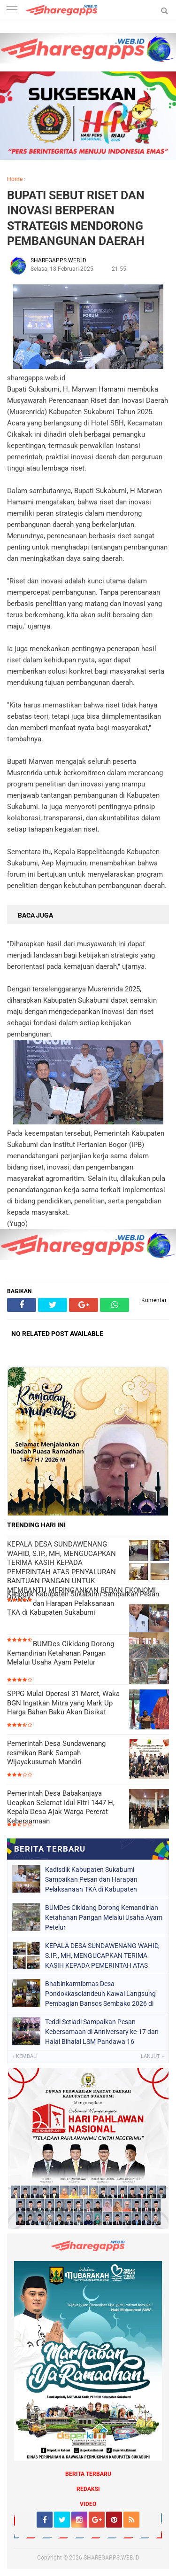 Image resolution: width=176 pixels, height=2576 pixels. What do you see at coordinates (56, 1752) in the screenshot?
I see `Pemerintah Desa Sundawenang resmikan Bank Sampah Wijayakusumah Mandiri` at bounding box center [56, 1752].